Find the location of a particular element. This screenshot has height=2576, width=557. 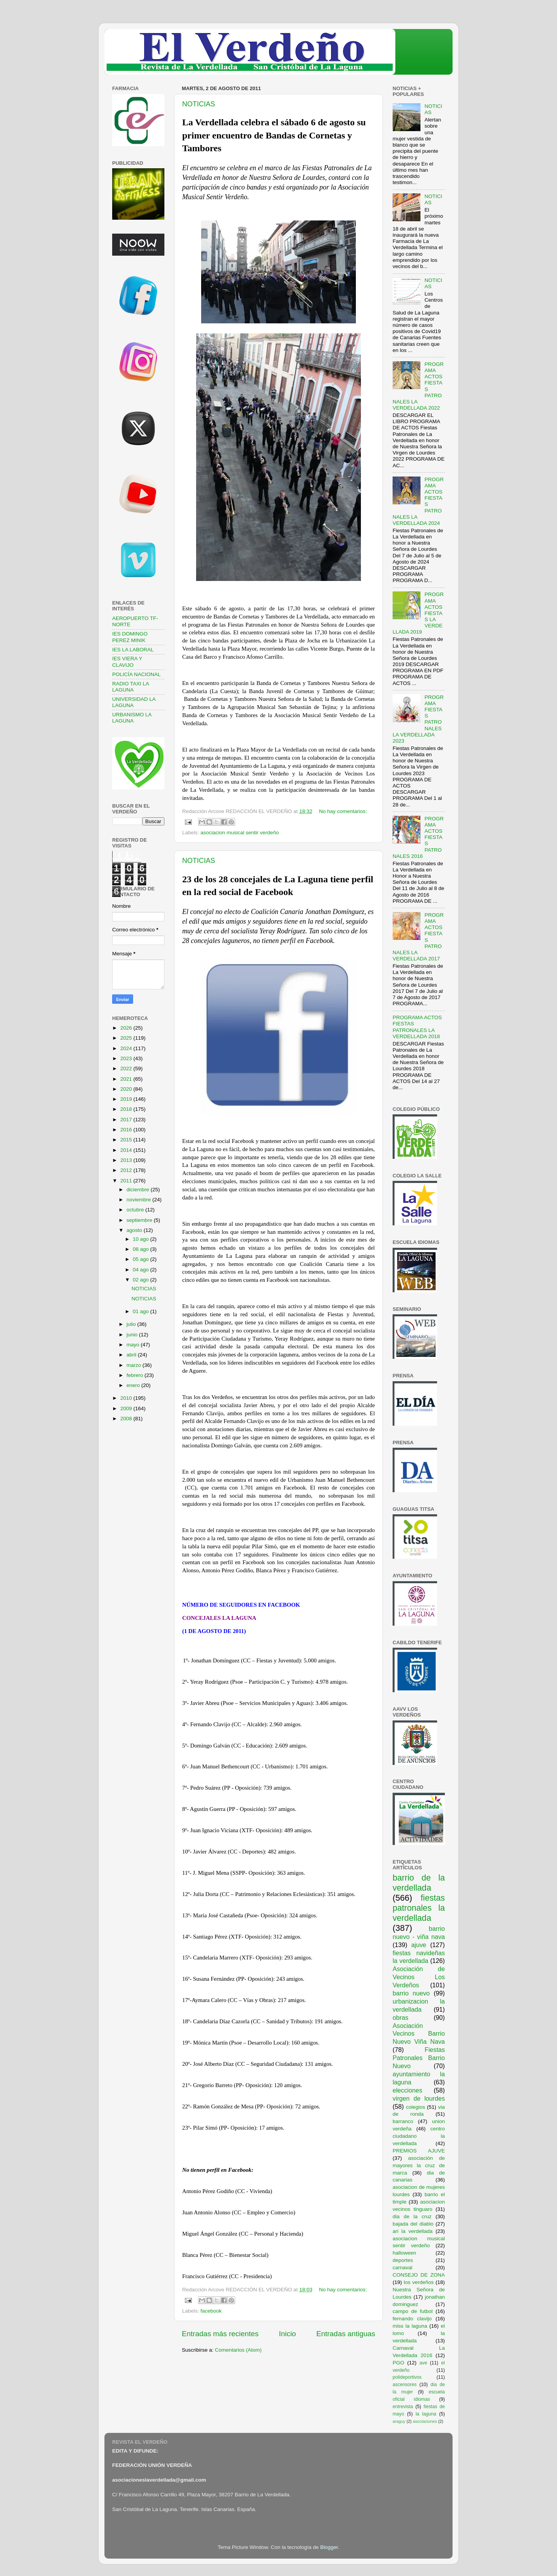

01 ago is located at coordinates (141, 1311).